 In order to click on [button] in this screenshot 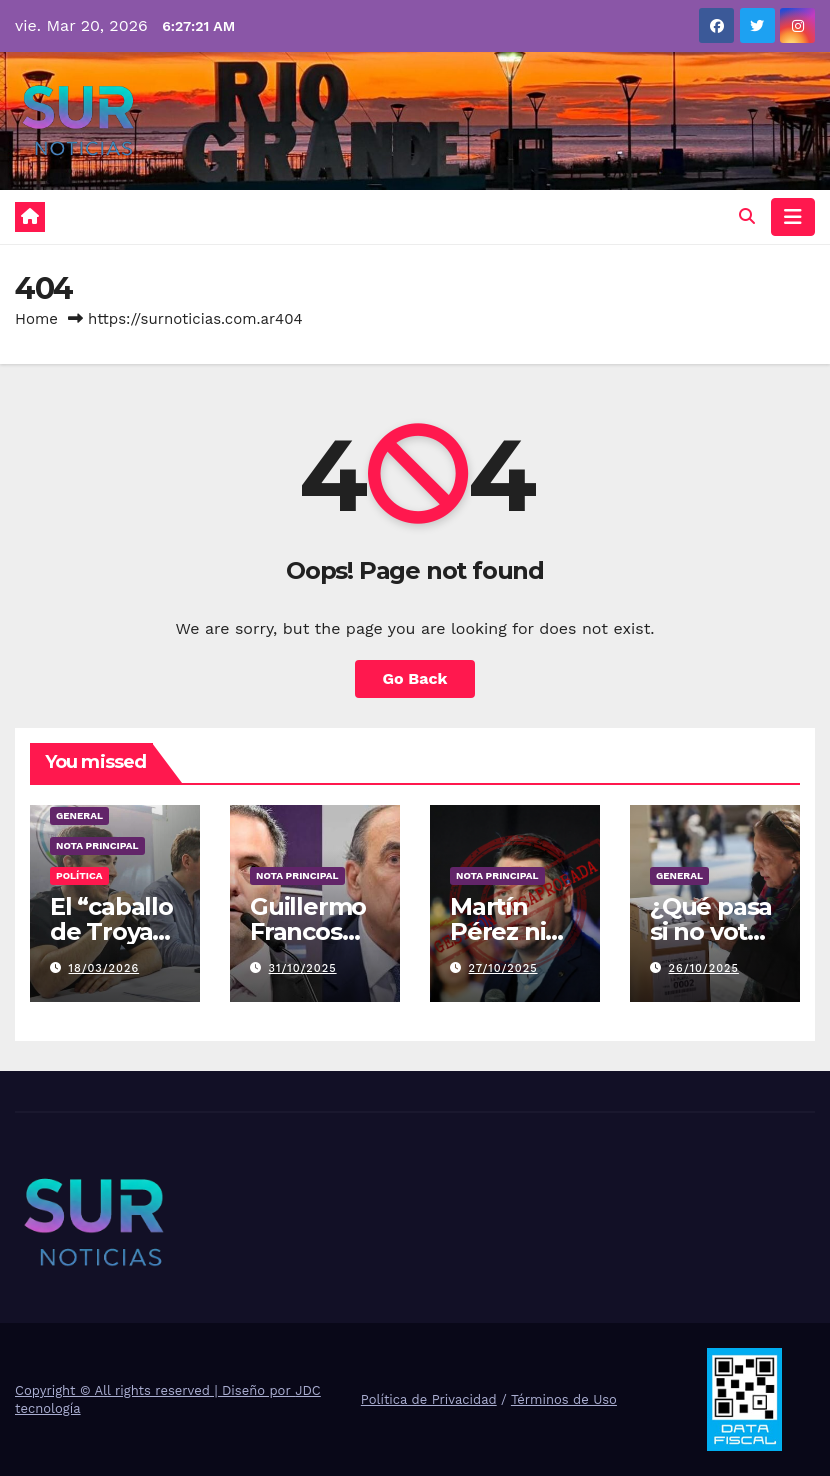, I will do `click(747, 216)`.